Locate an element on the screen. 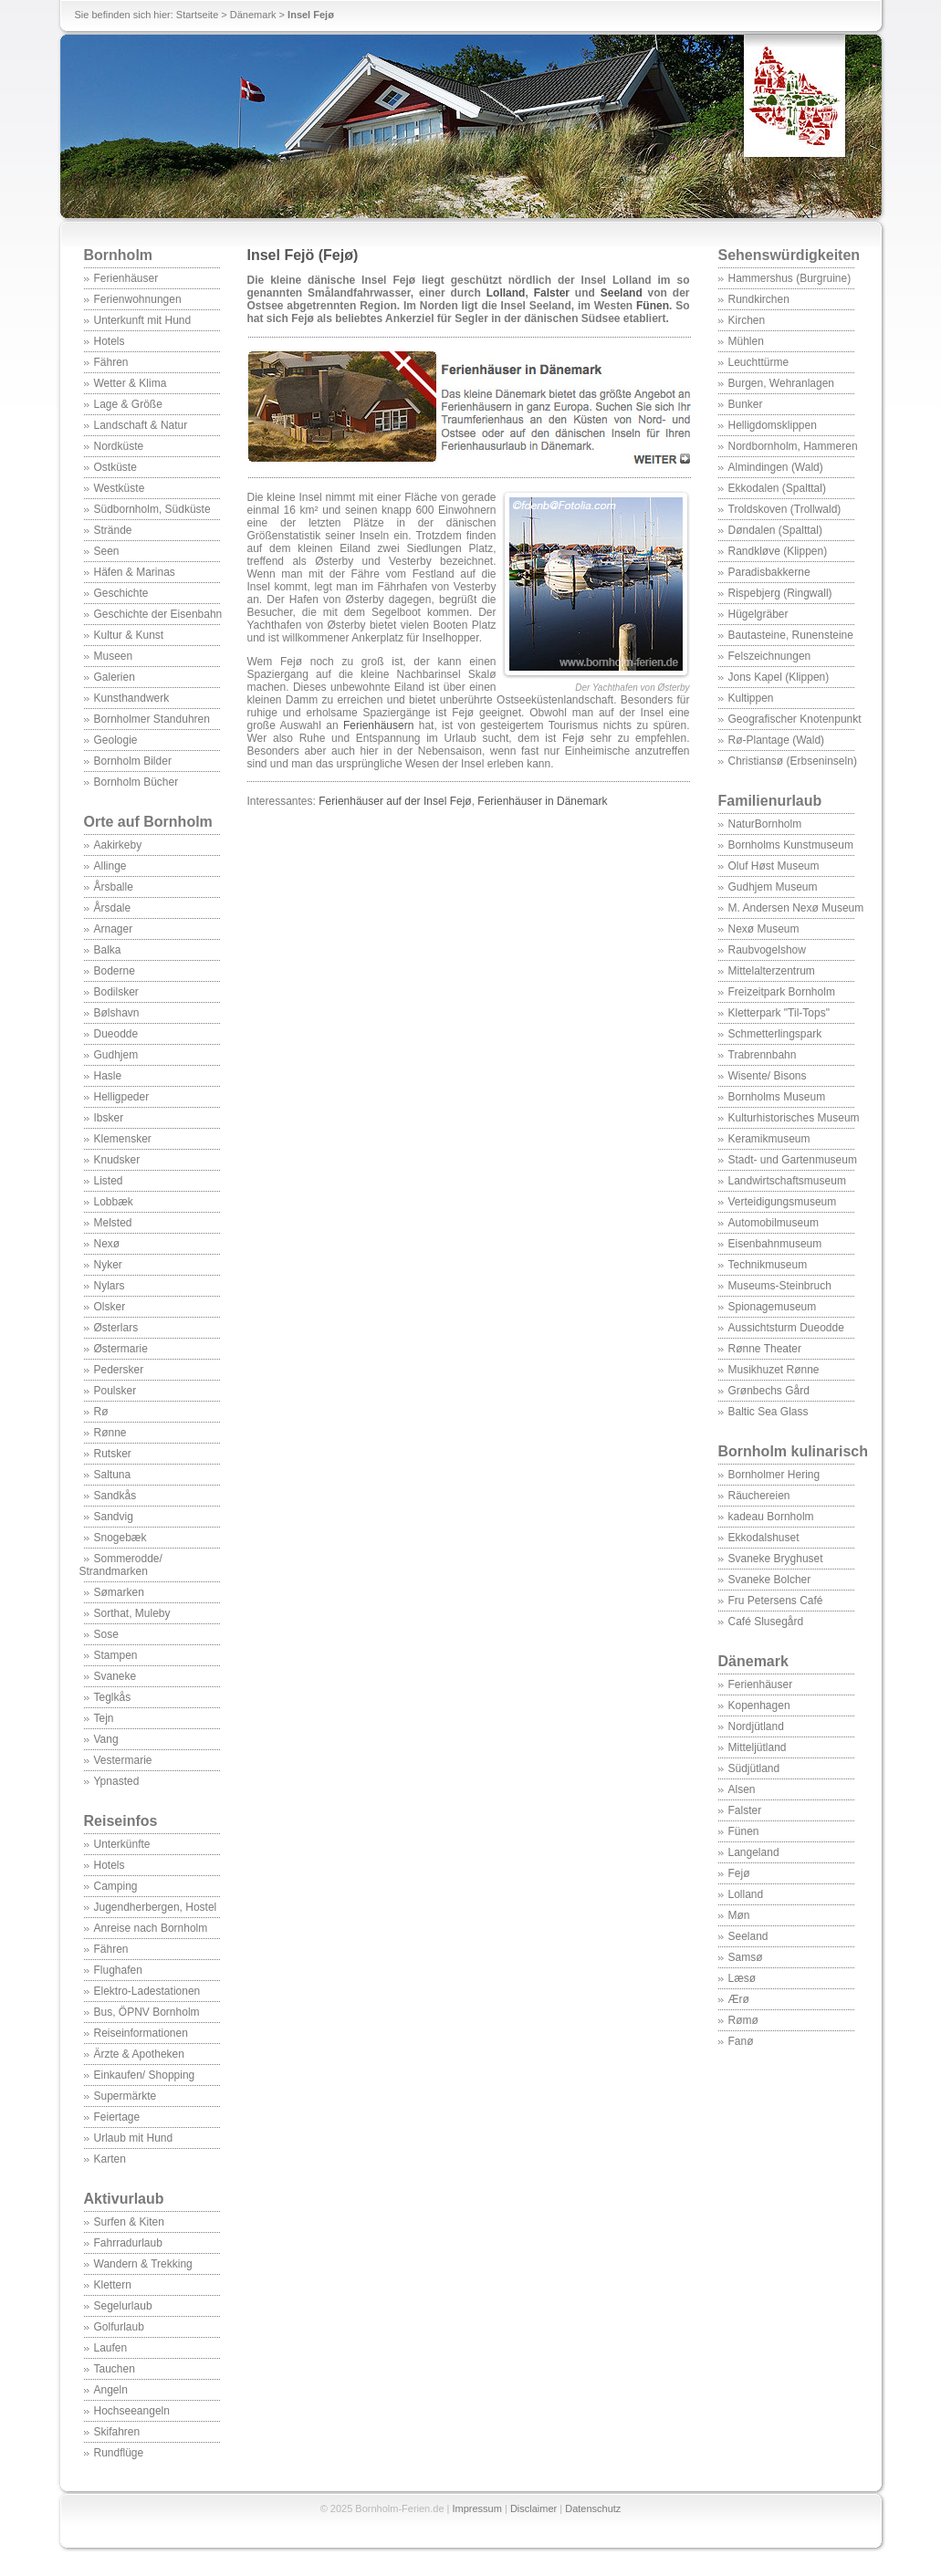  Impressum is located at coordinates (477, 2508).